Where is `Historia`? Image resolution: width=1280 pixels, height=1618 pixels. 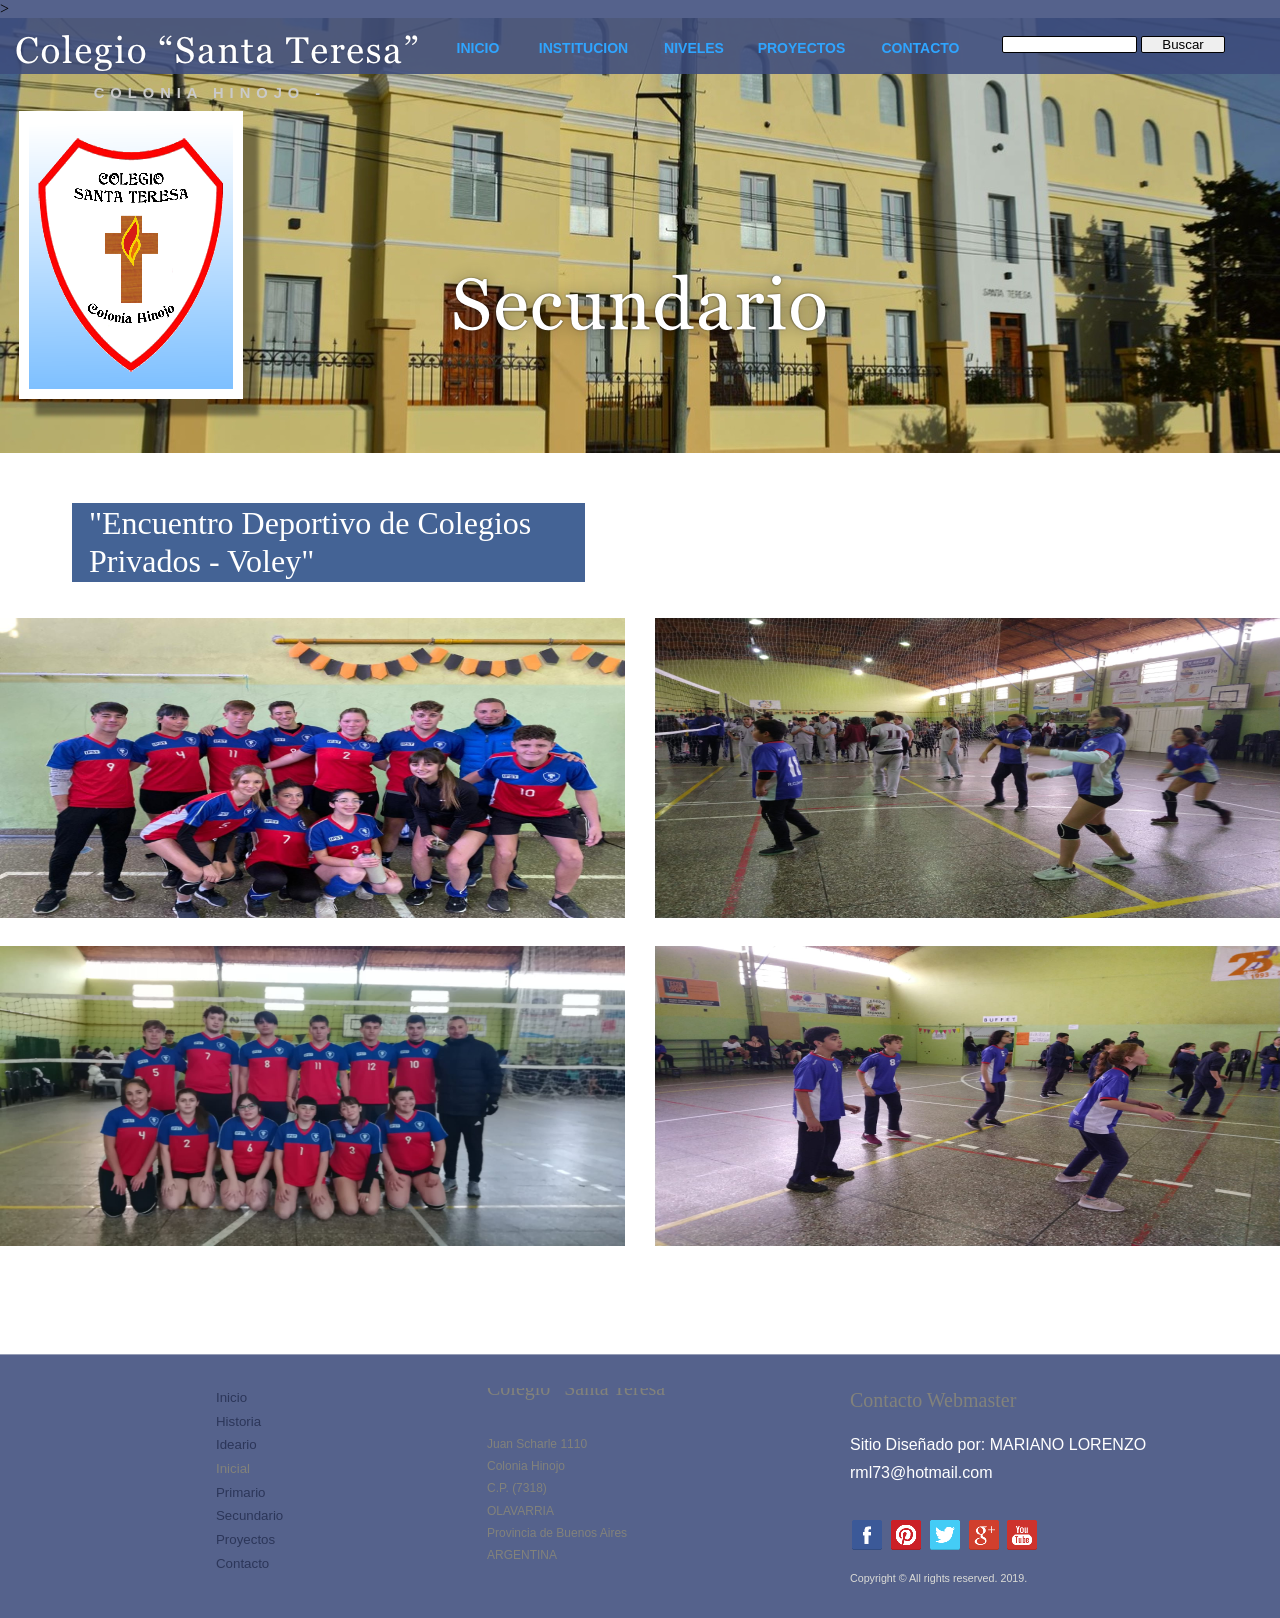
Historia is located at coordinates (238, 1421).